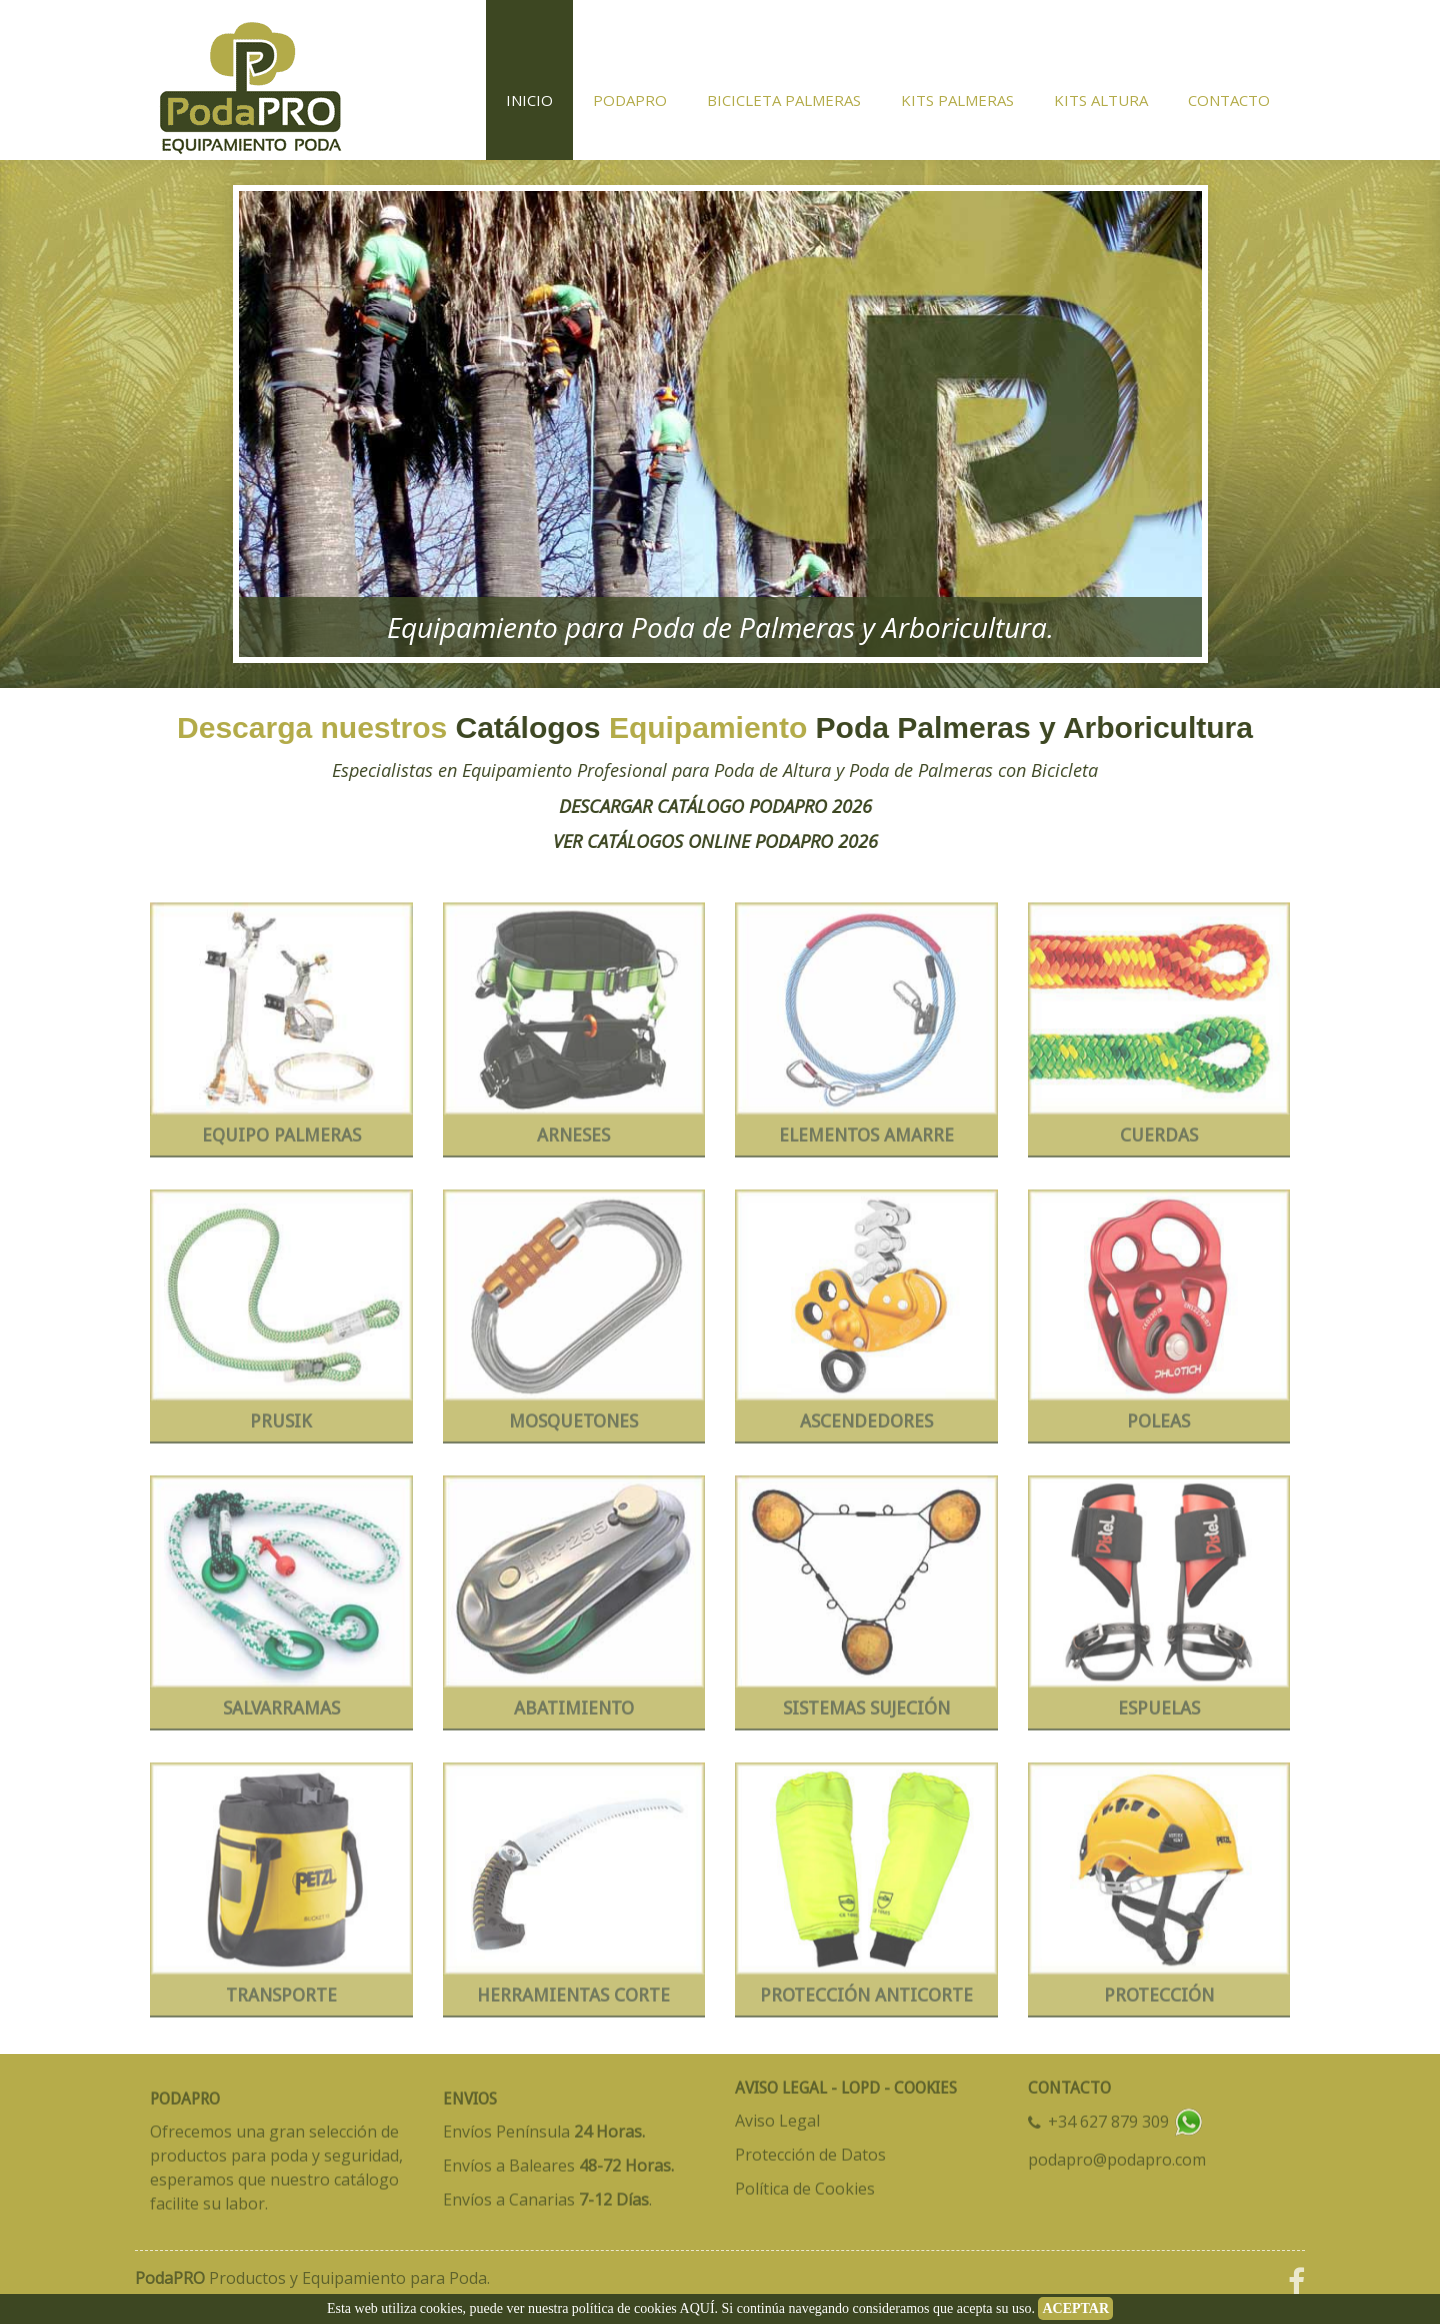 The height and width of the screenshot is (2324, 1440). What do you see at coordinates (573, 1426) in the screenshot?
I see `MOSQUETONES` at bounding box center [573, 1426].